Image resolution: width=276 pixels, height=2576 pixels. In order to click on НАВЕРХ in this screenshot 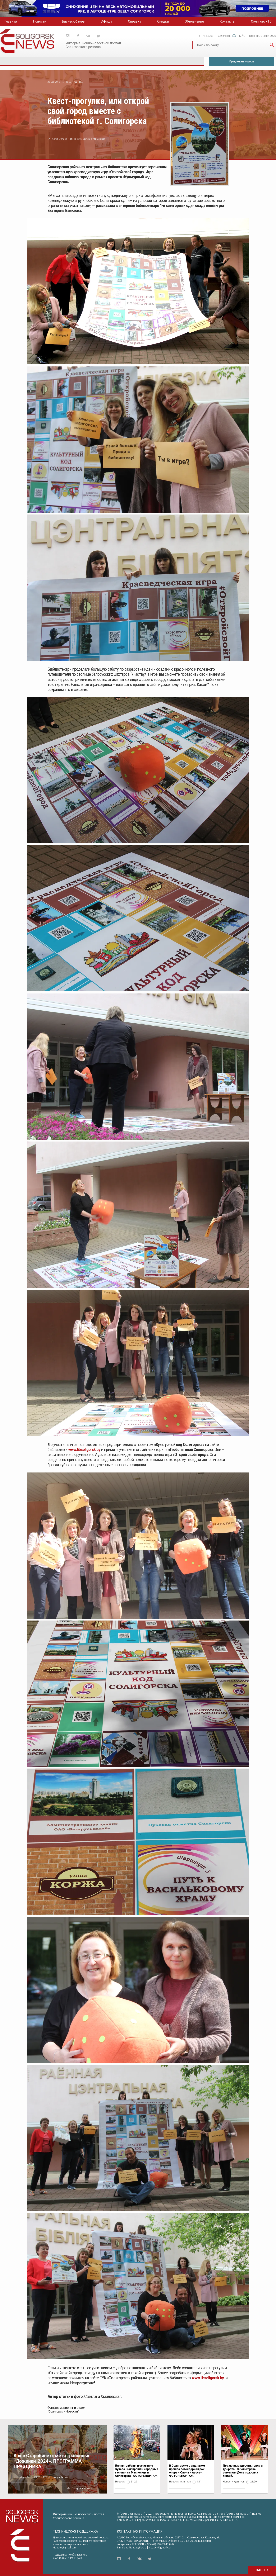, I will do `click(262, 2570)`.